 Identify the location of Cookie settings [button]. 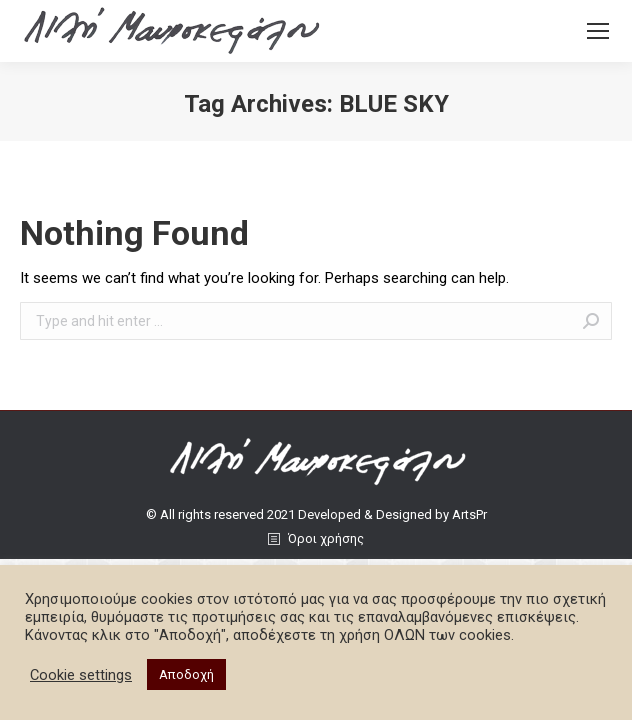
(81, 675).